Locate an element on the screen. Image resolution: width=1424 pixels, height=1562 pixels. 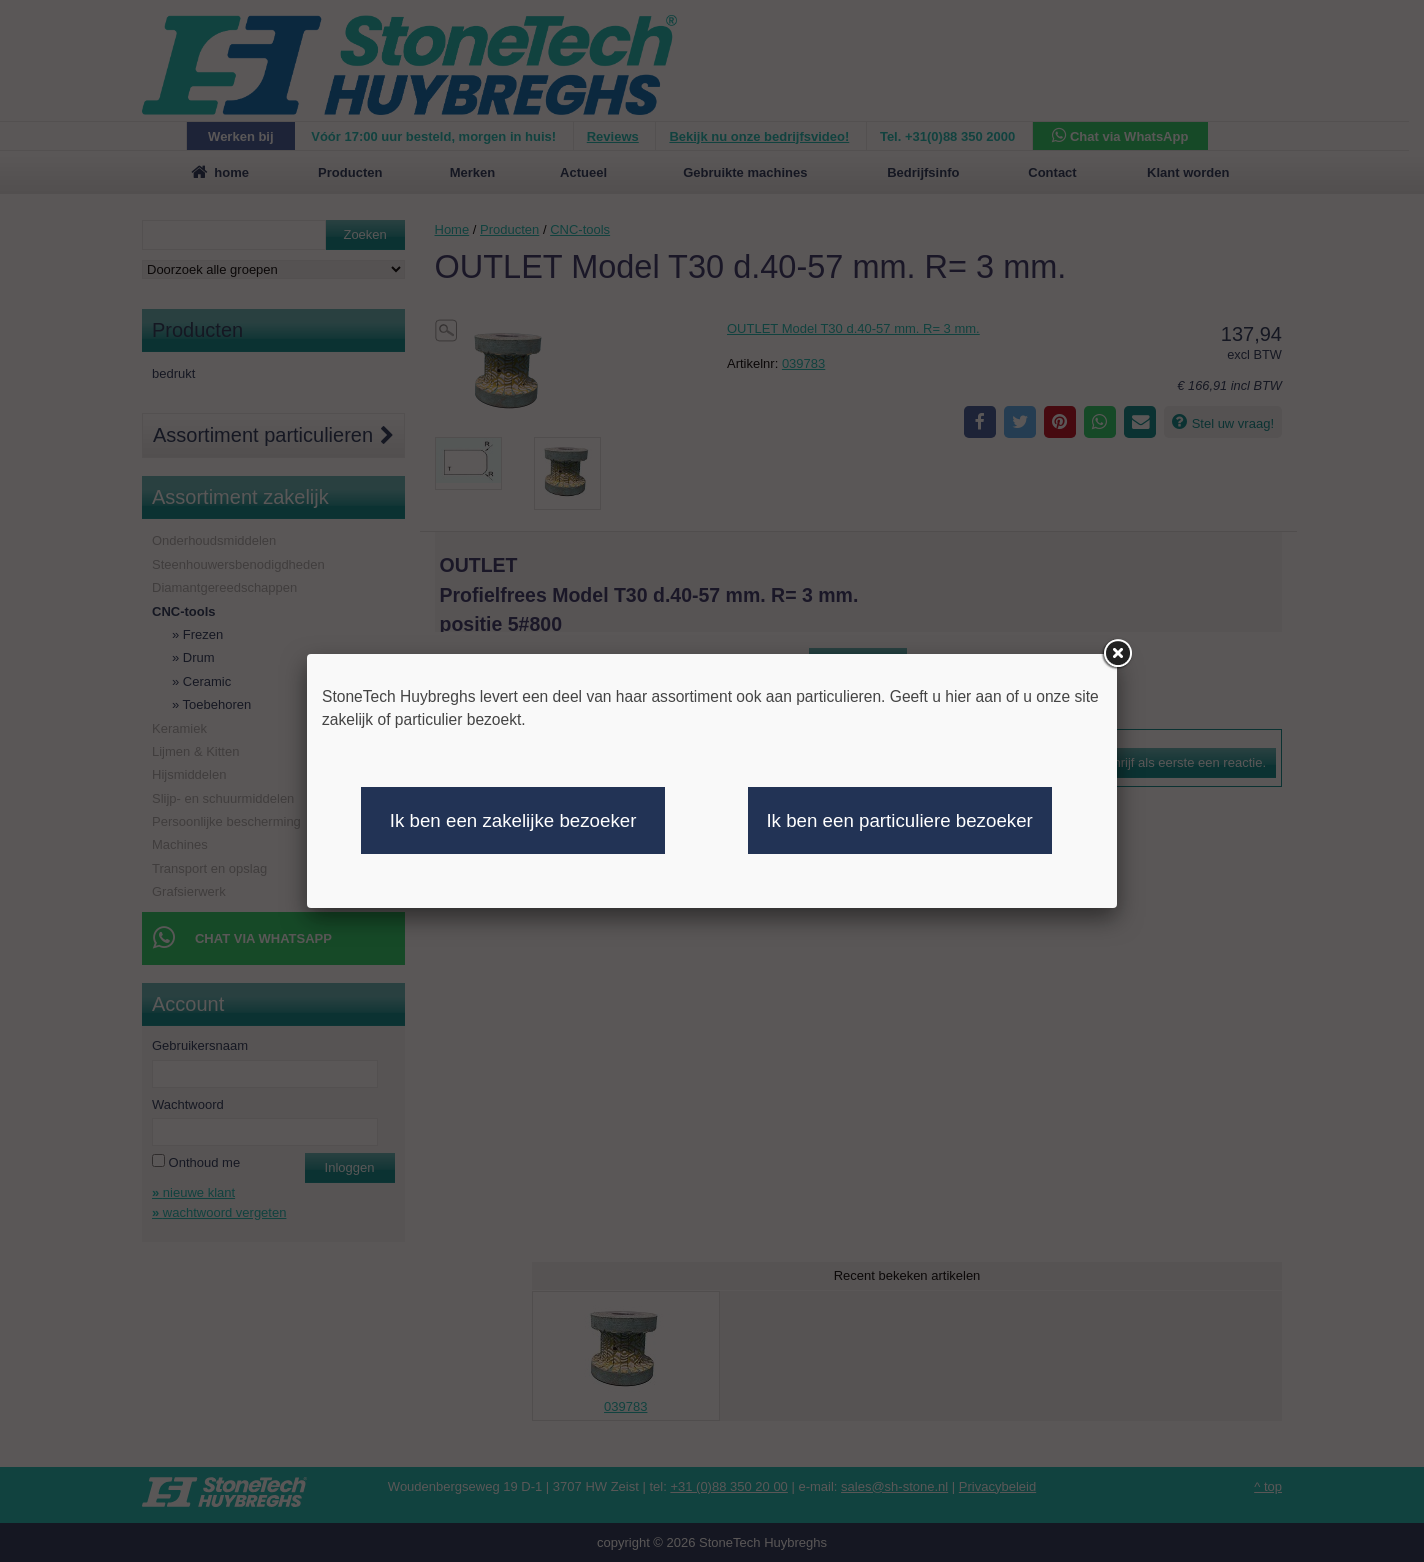
Ik ben een particuliere bezoeker is located at coordinates (899, 820).